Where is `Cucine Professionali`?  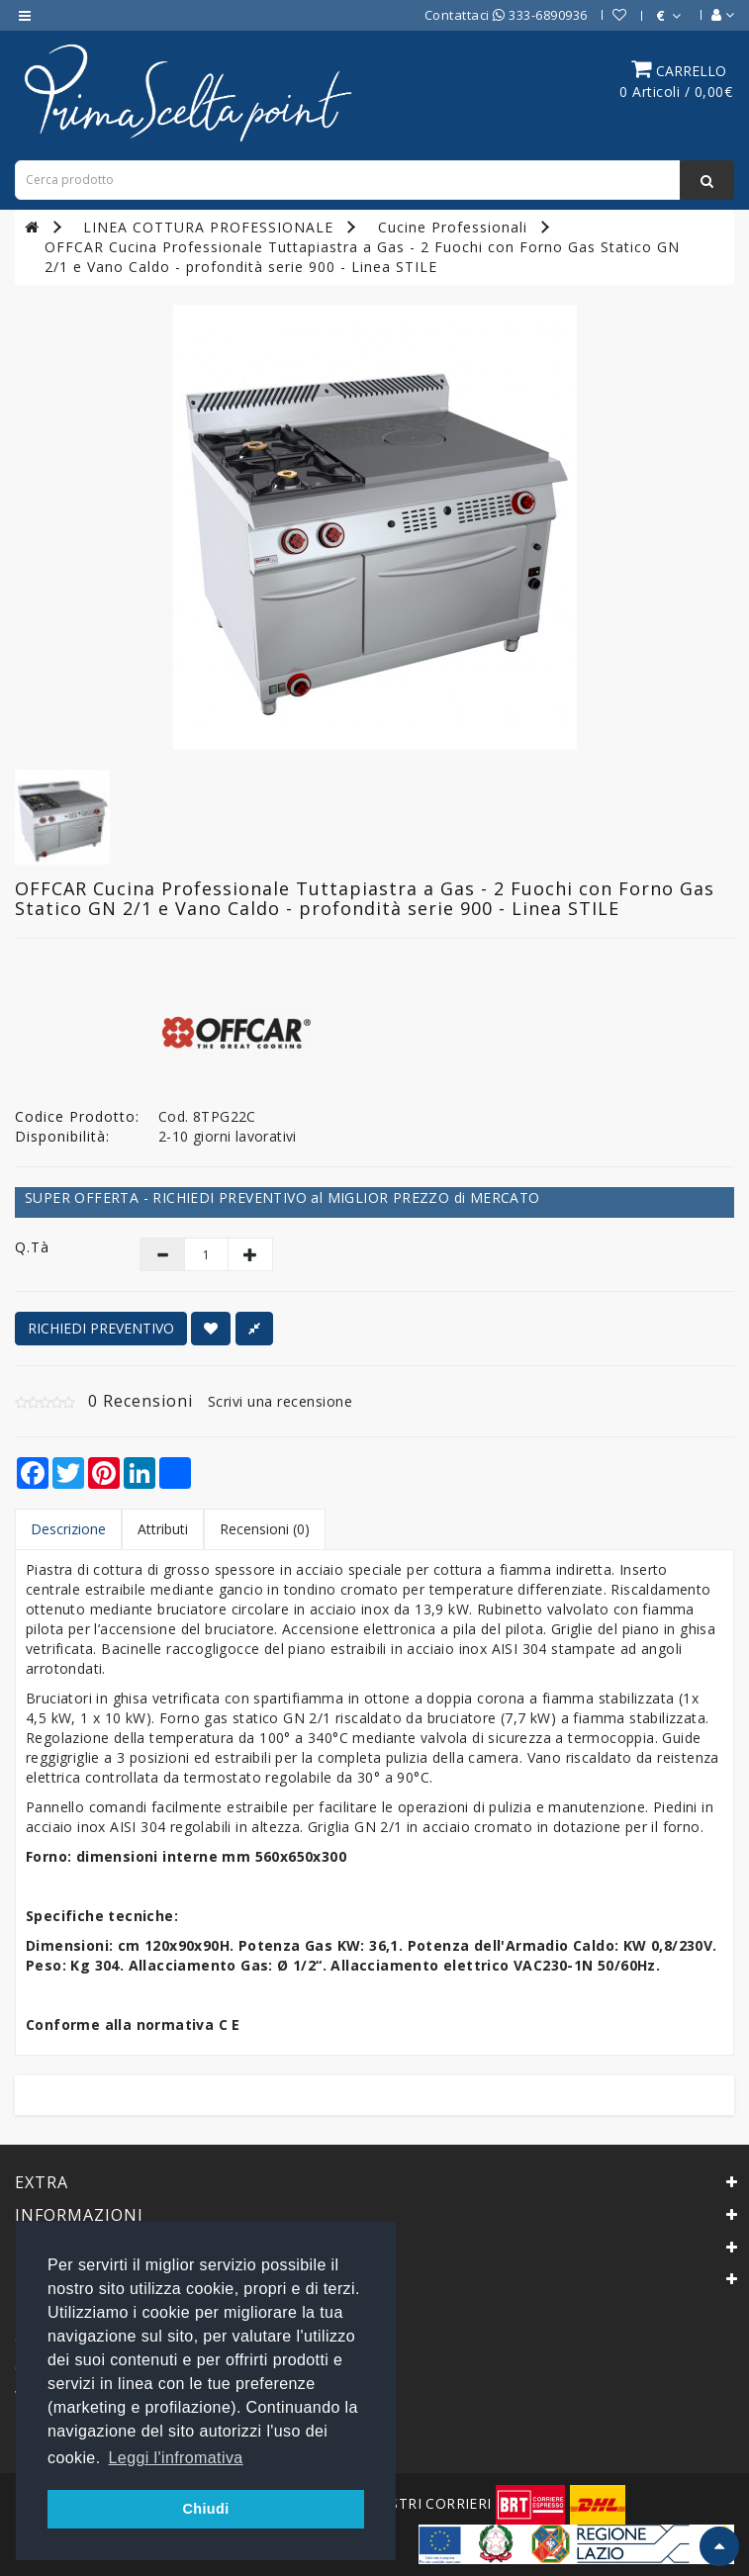 Cucine Professionali is located at coordinates (452, 227).